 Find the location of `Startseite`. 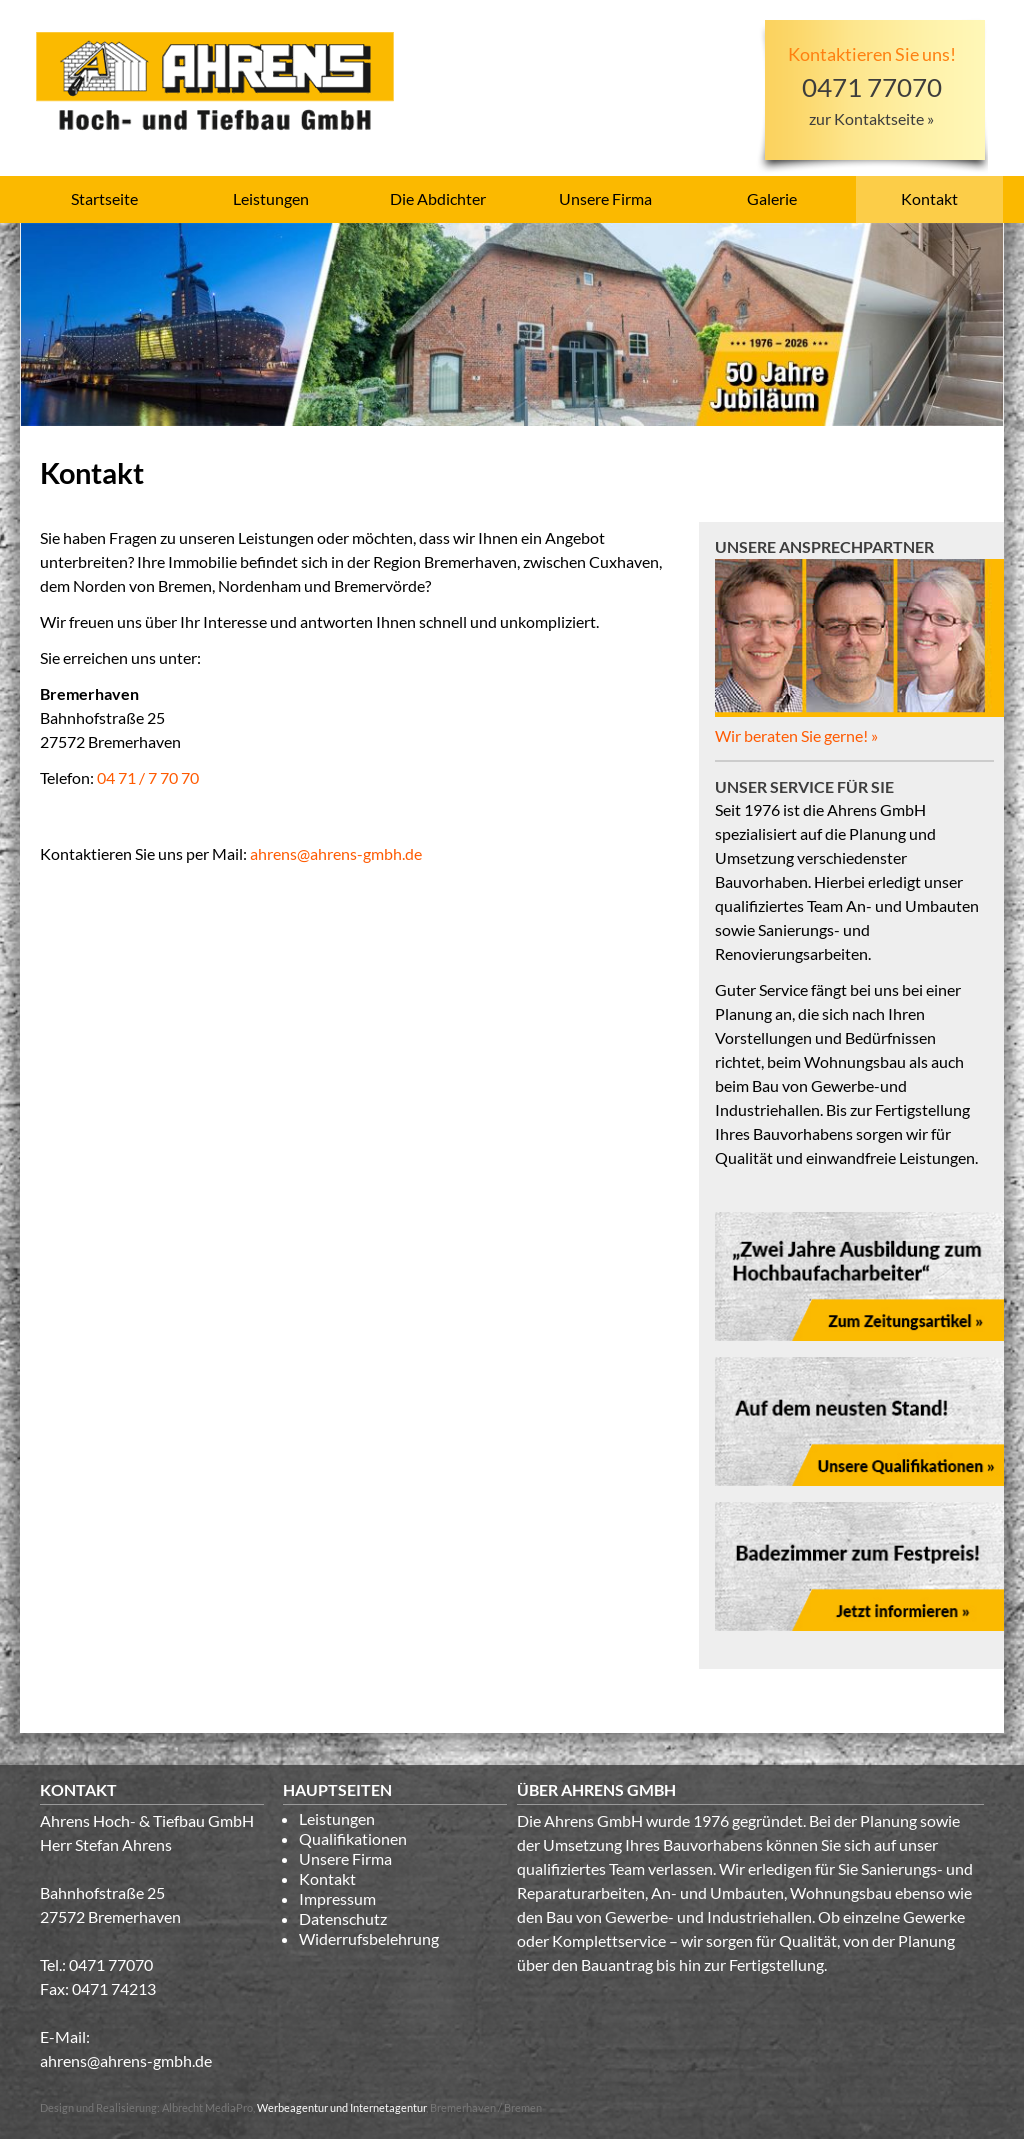

Startseite is located at coordinates (104, 198).